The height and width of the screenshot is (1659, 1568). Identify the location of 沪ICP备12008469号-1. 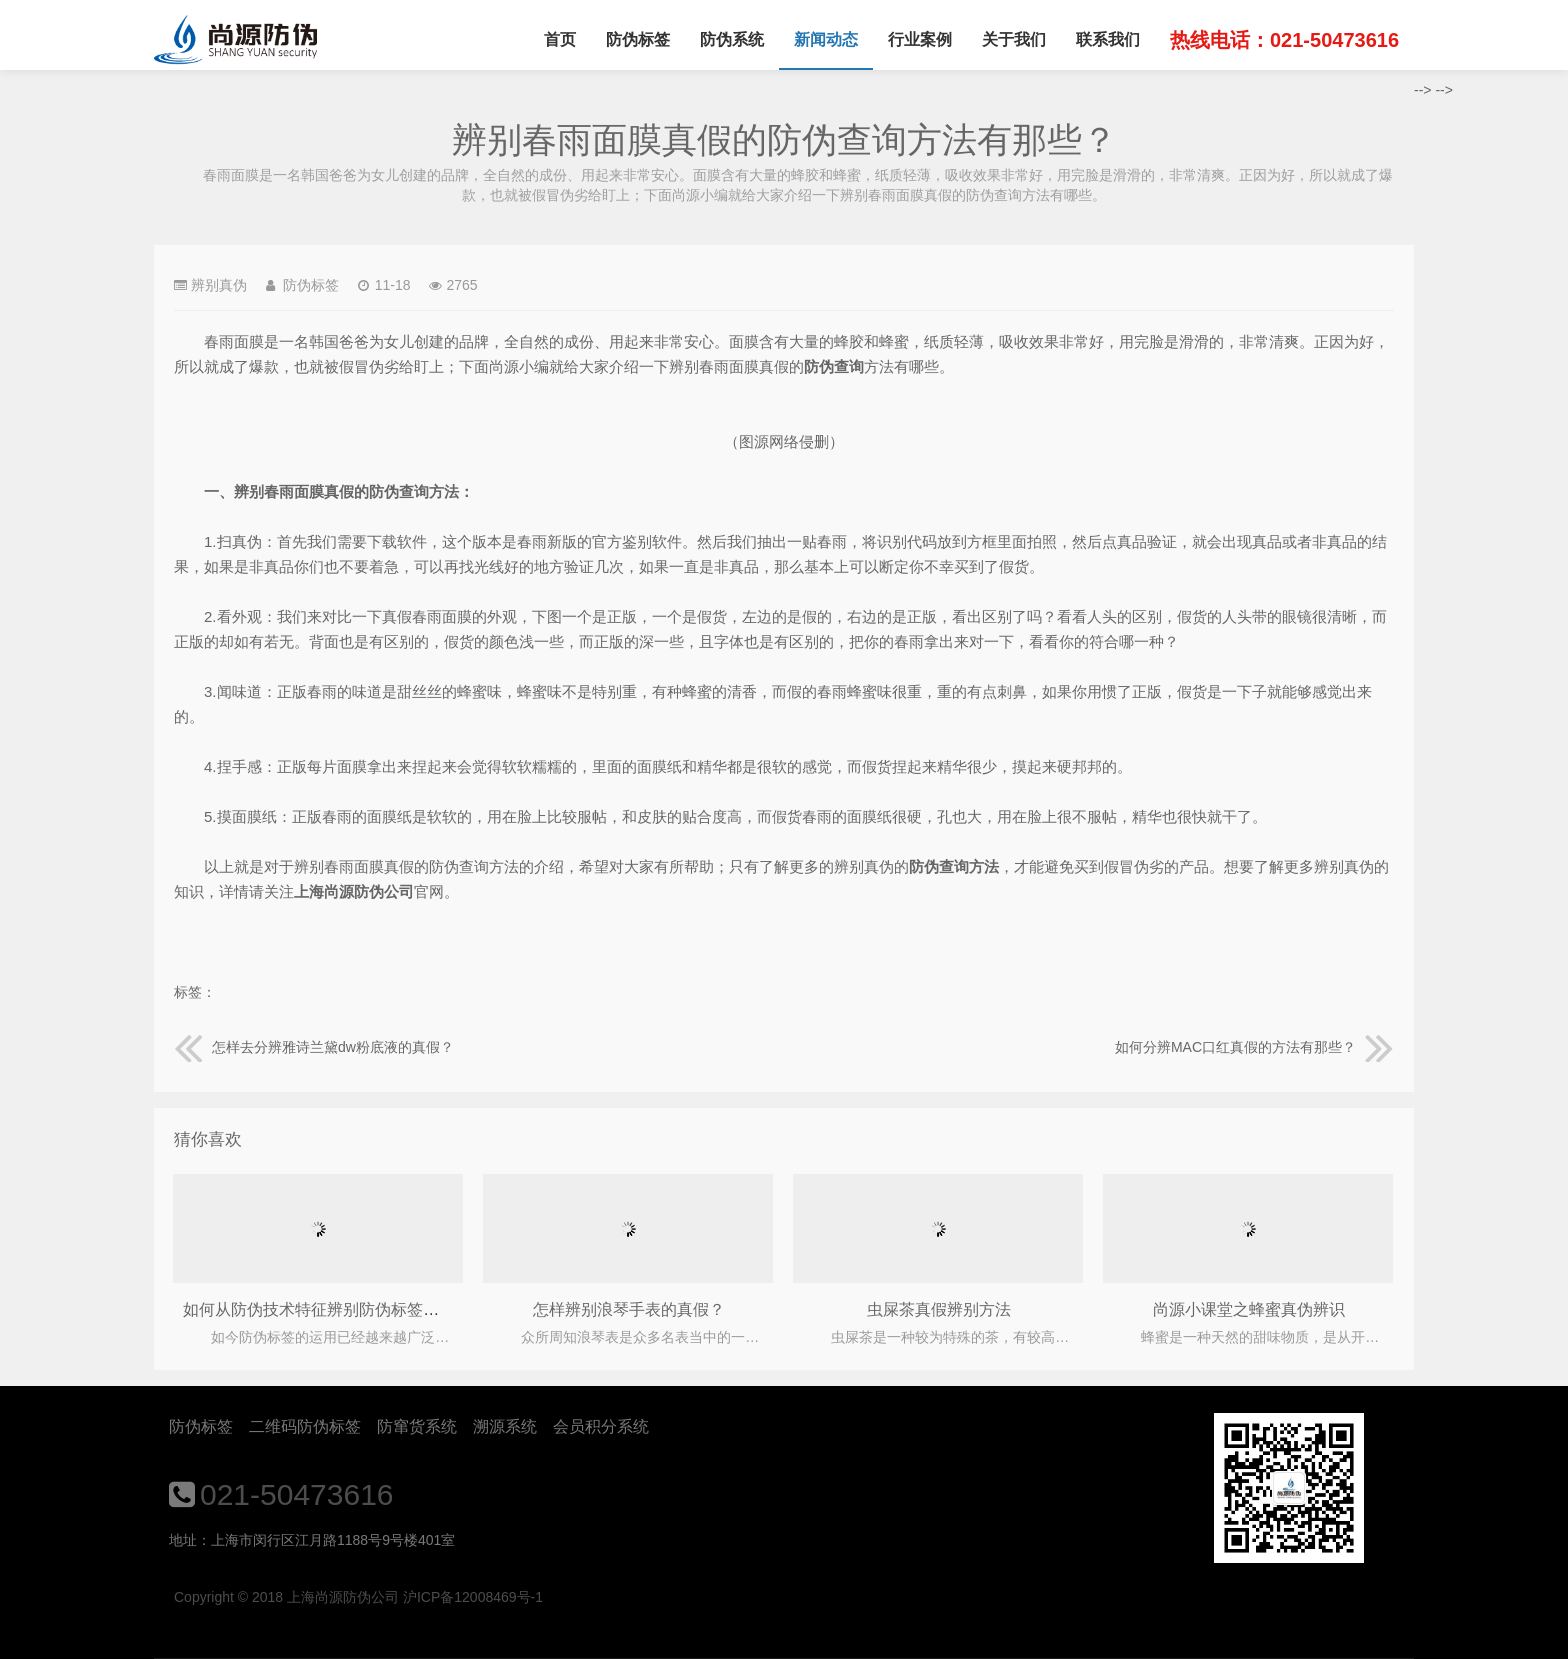
(473, 1597).